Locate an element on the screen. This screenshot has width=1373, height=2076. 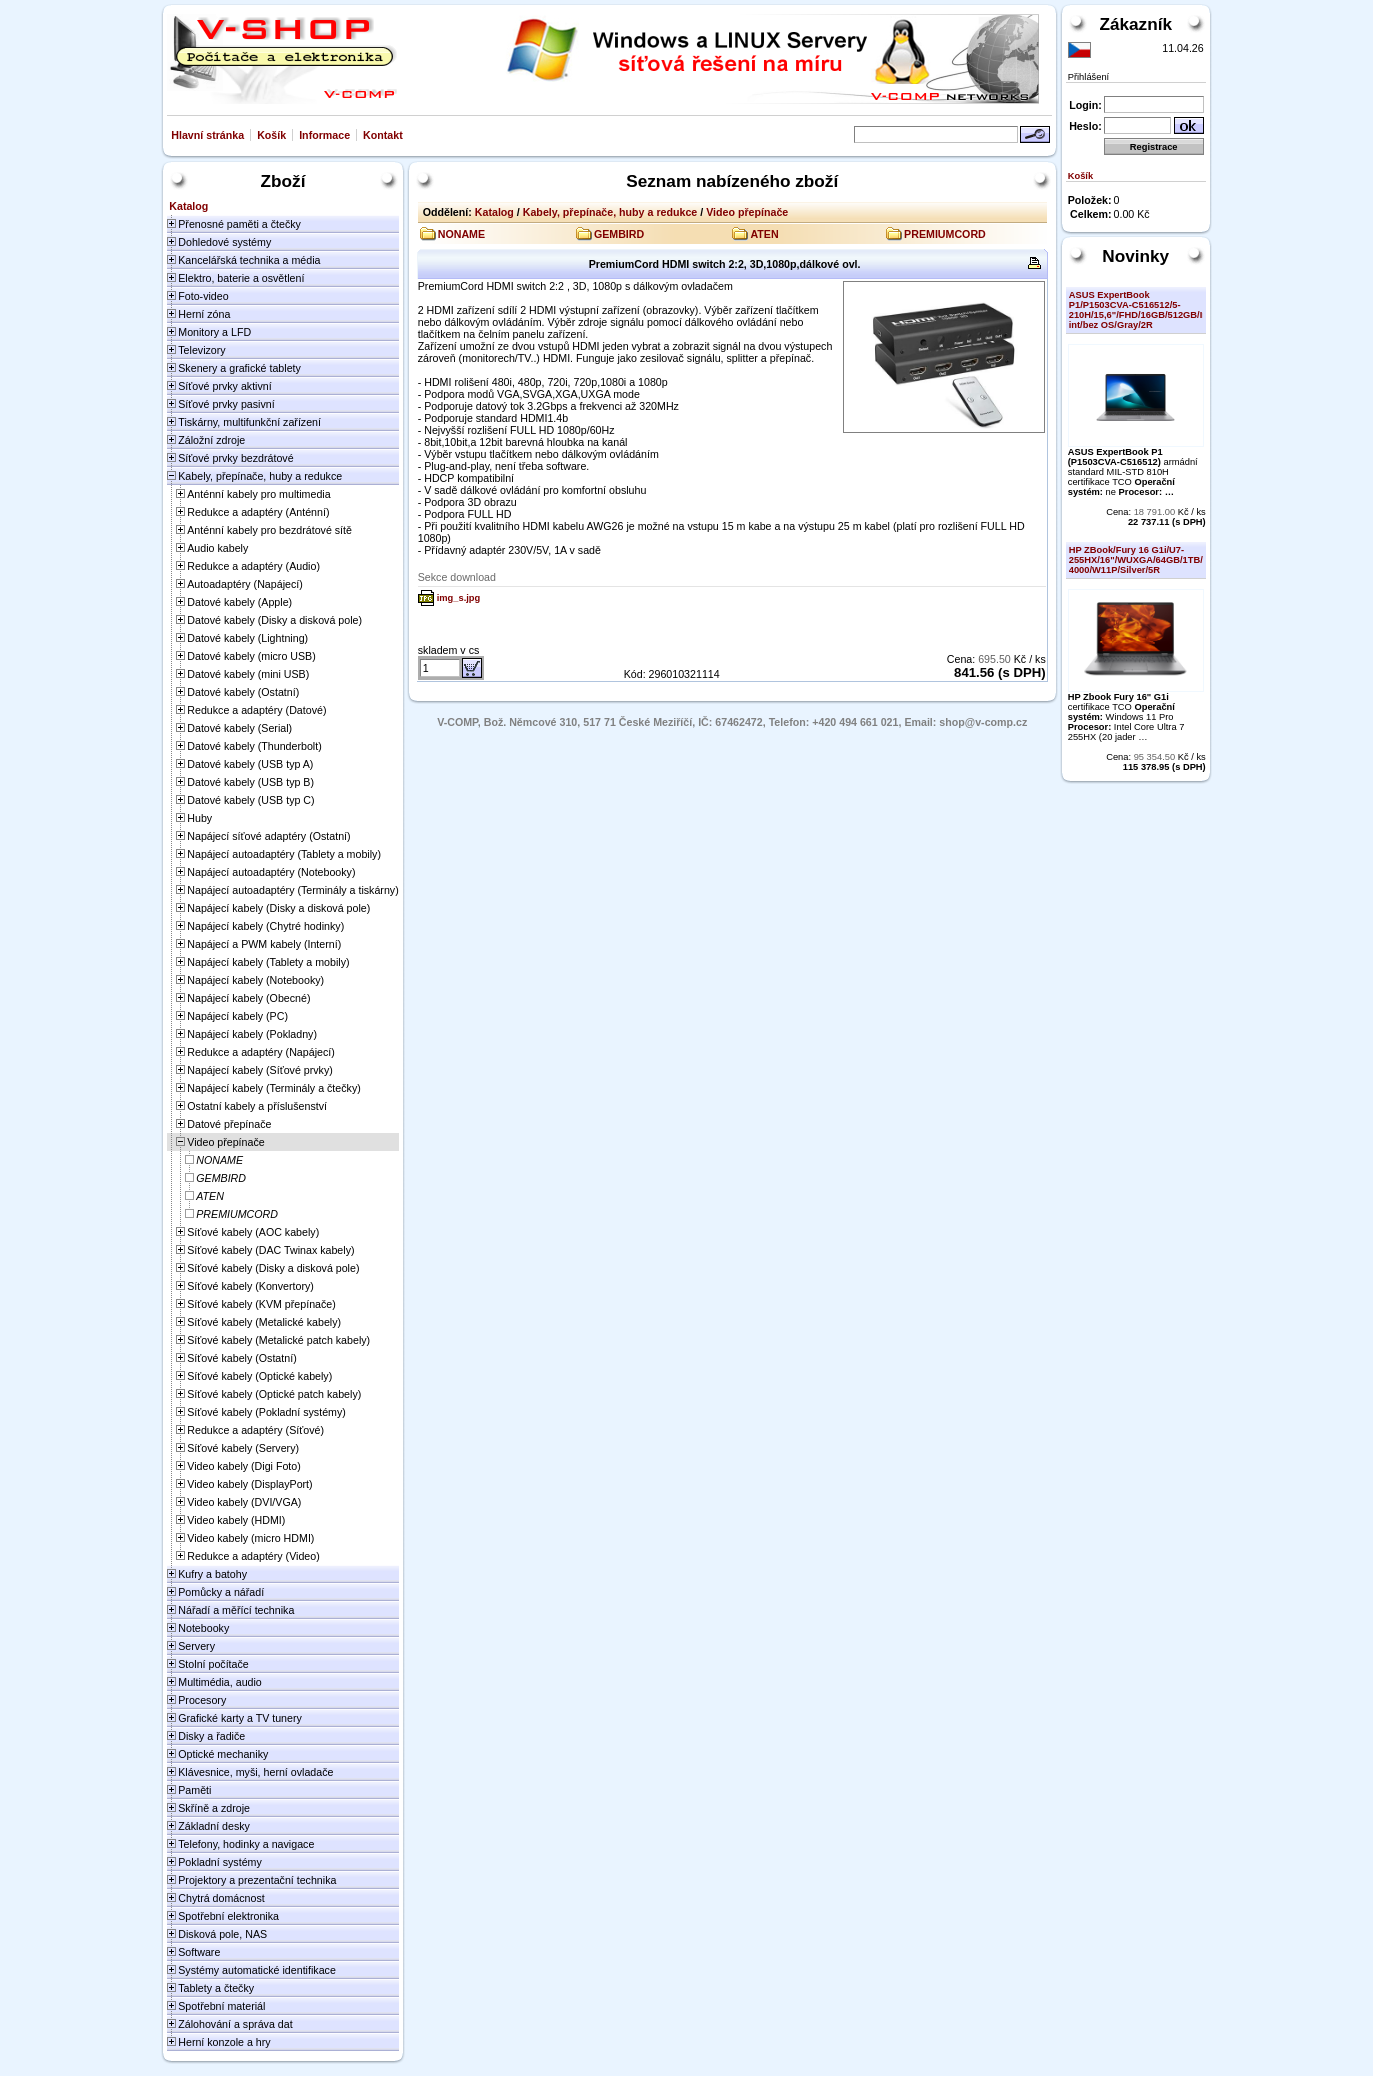
Kabely, přepínače, huby a redukce is located at coordinates (610, 212).